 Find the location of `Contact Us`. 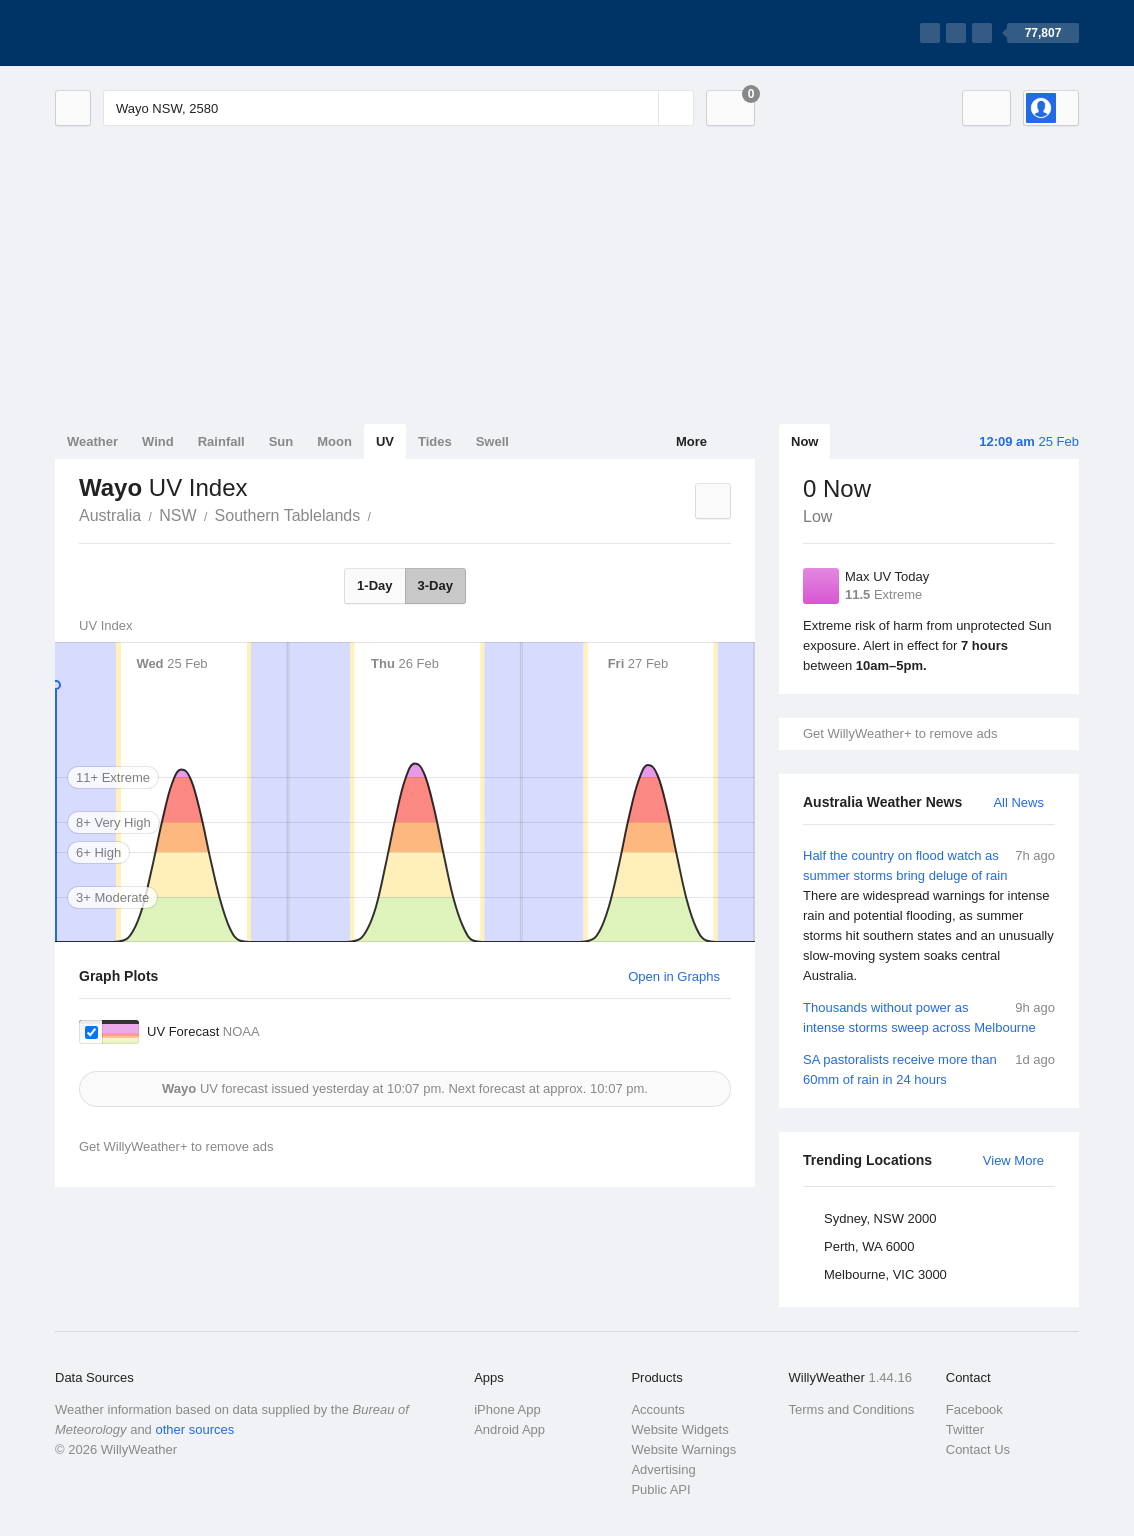

Contact Us is located at coordinates (978, 1449).